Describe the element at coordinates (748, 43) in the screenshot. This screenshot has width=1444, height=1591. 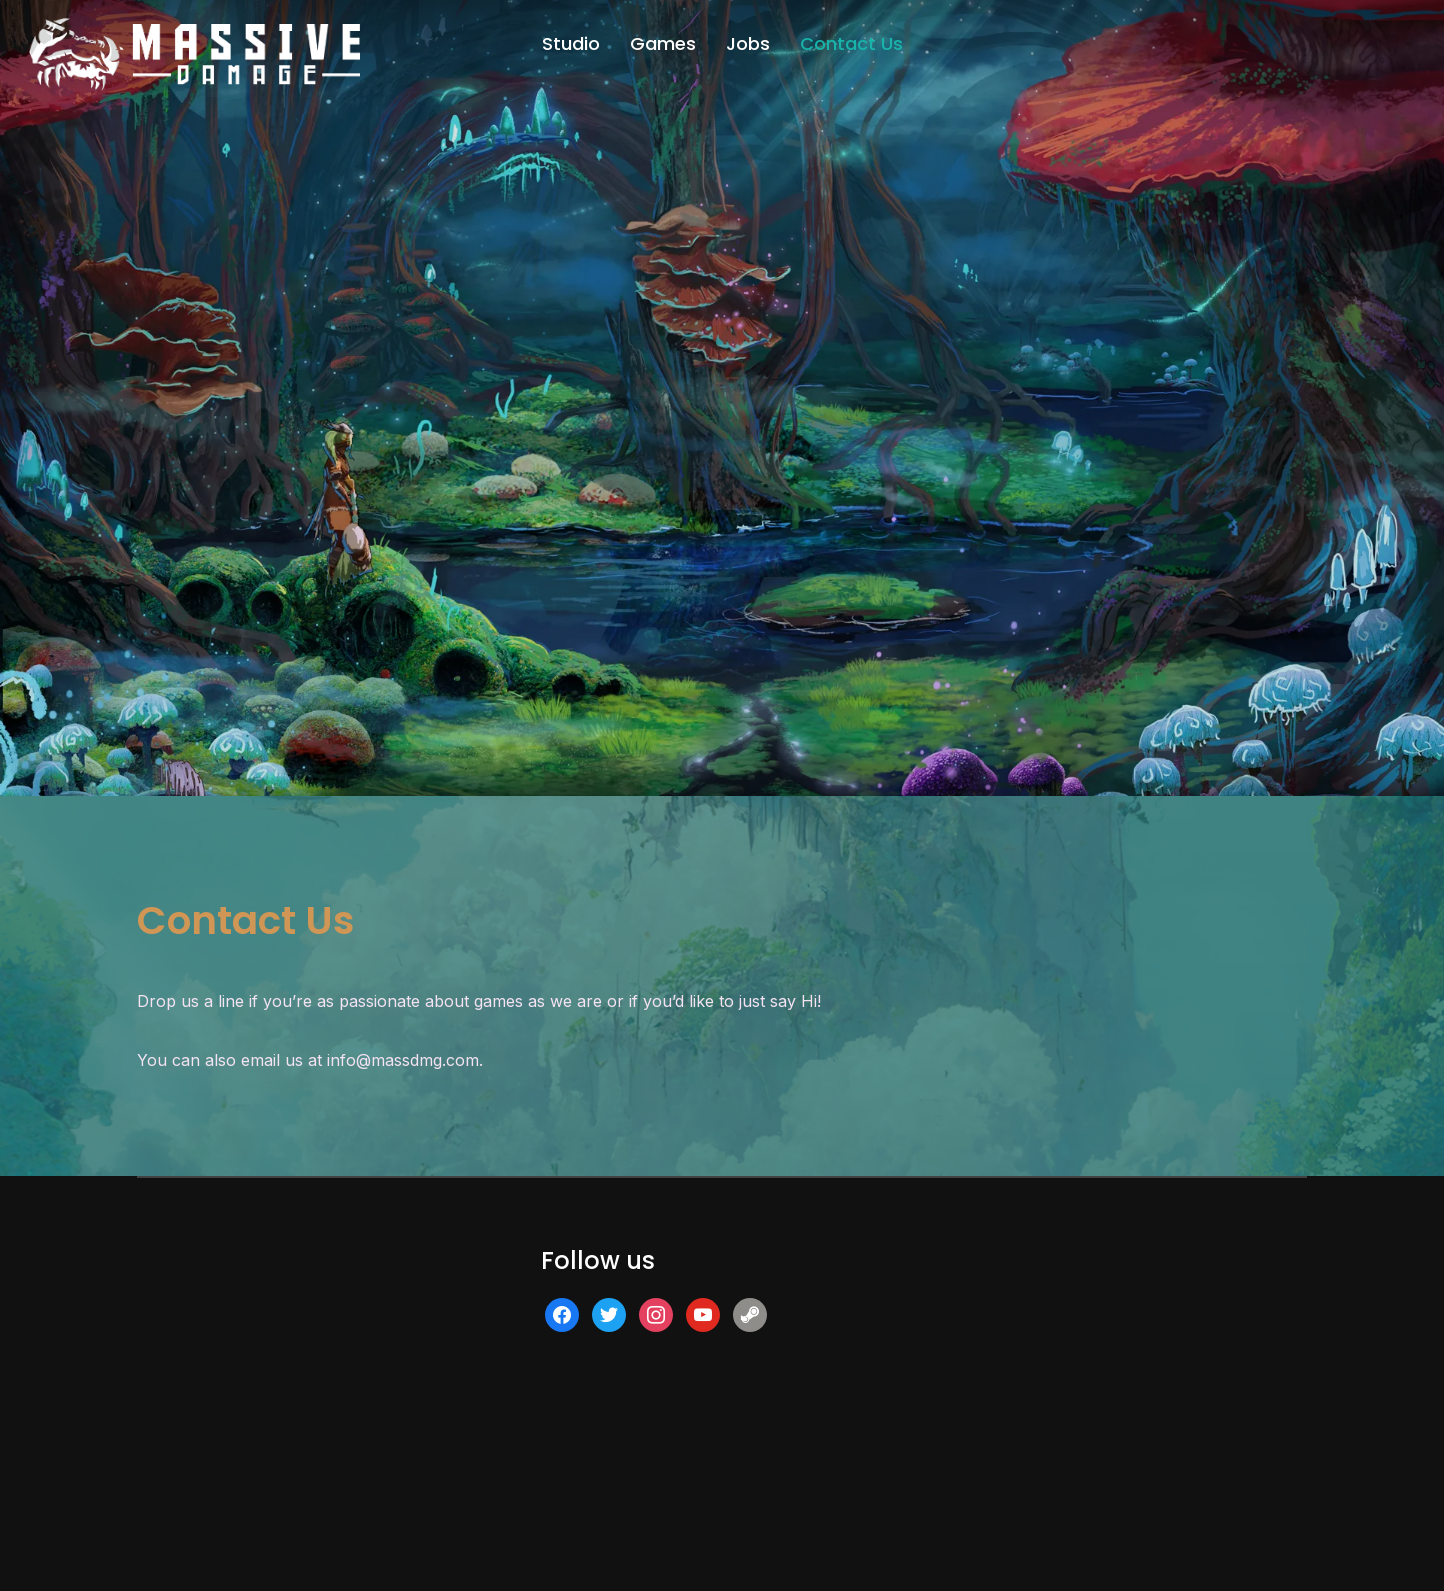
I see `Jobs` at that location.